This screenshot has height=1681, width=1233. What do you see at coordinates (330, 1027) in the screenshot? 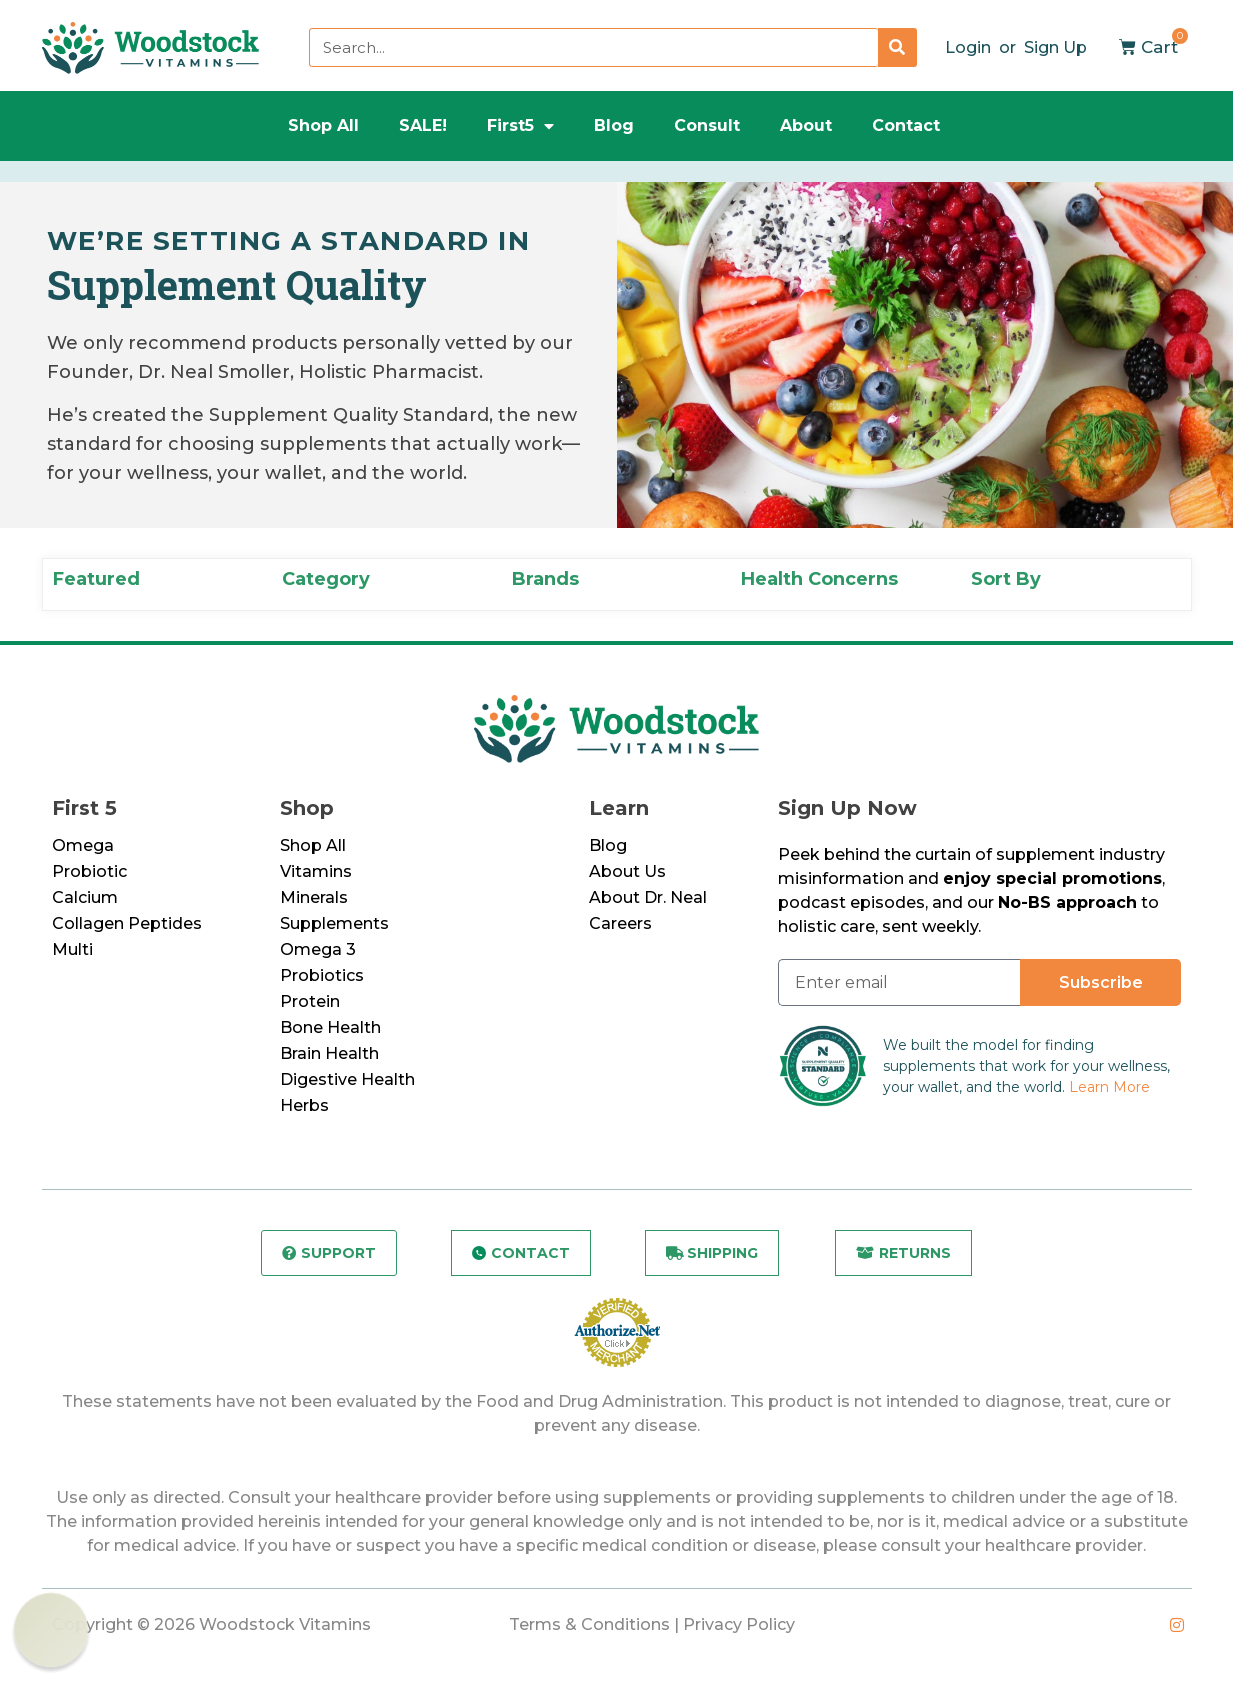
I see `Bone Health` at bounding box center [330, 1027].